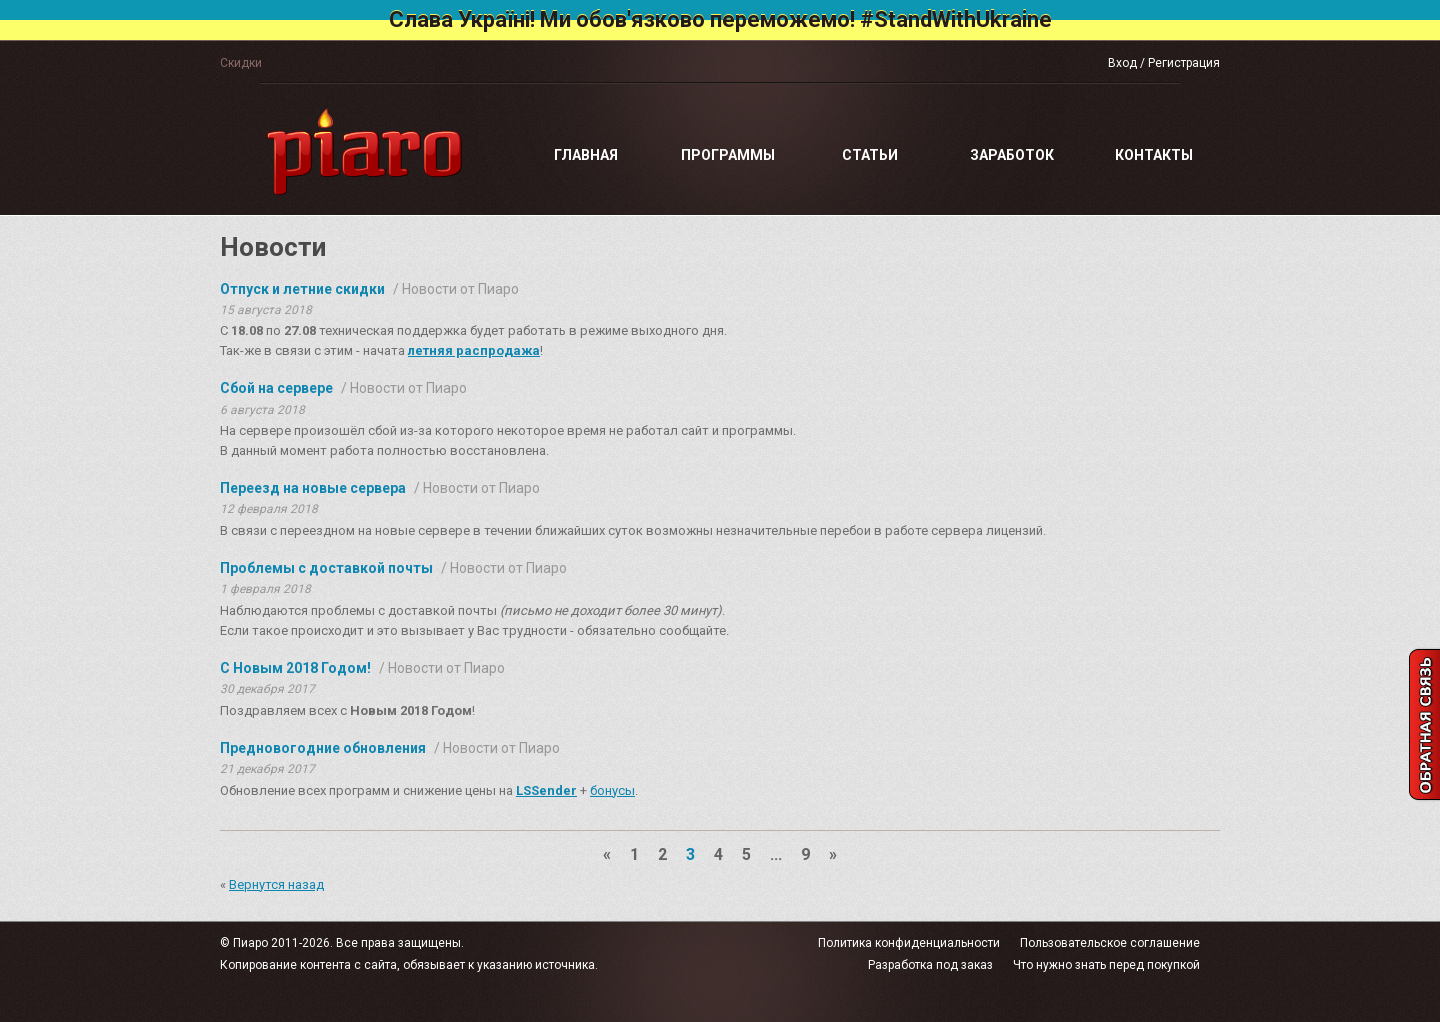 The width and height of the screenshot is (1440, 1022). Describe the element at coordinates (1154, 155) in the screenshot. I see `Контакты` at that location.